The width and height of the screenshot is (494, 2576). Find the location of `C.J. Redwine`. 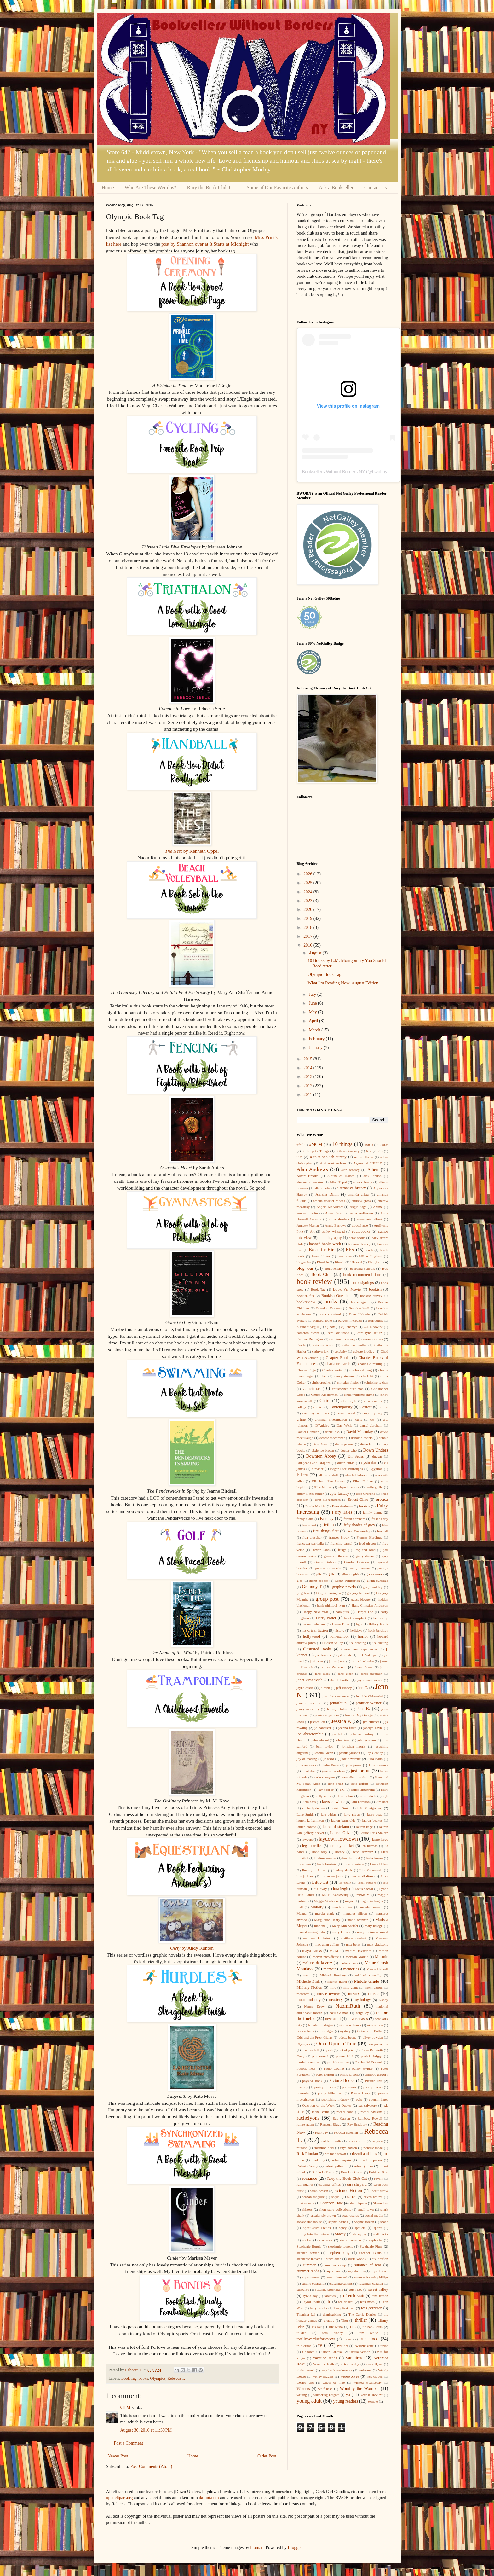

C.J. Redwine is located at coordinates (373, 1327).